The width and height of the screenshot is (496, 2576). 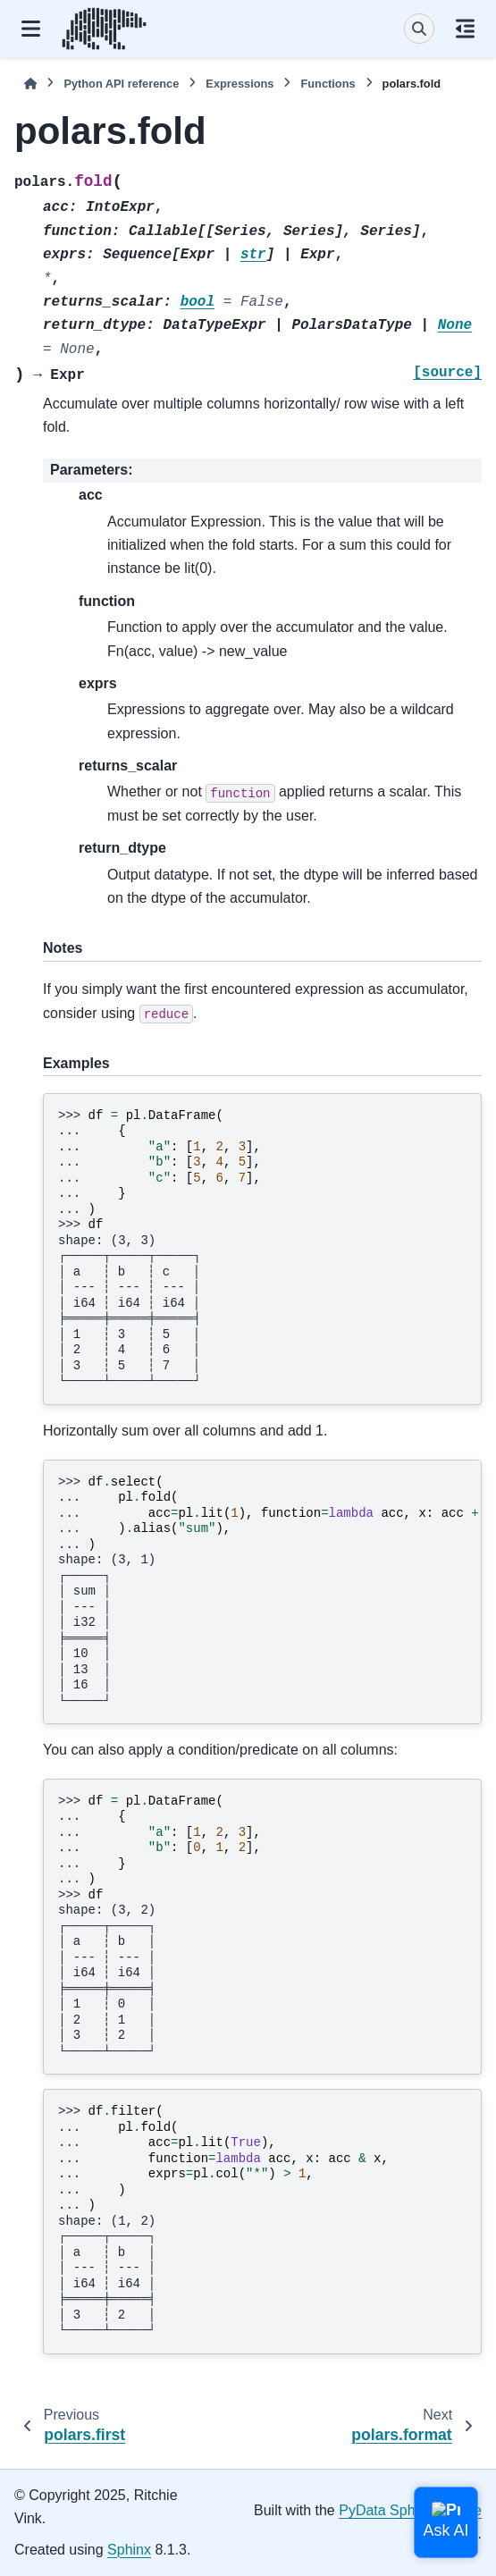 I want to click on [Home], so click(x=30, y=83).